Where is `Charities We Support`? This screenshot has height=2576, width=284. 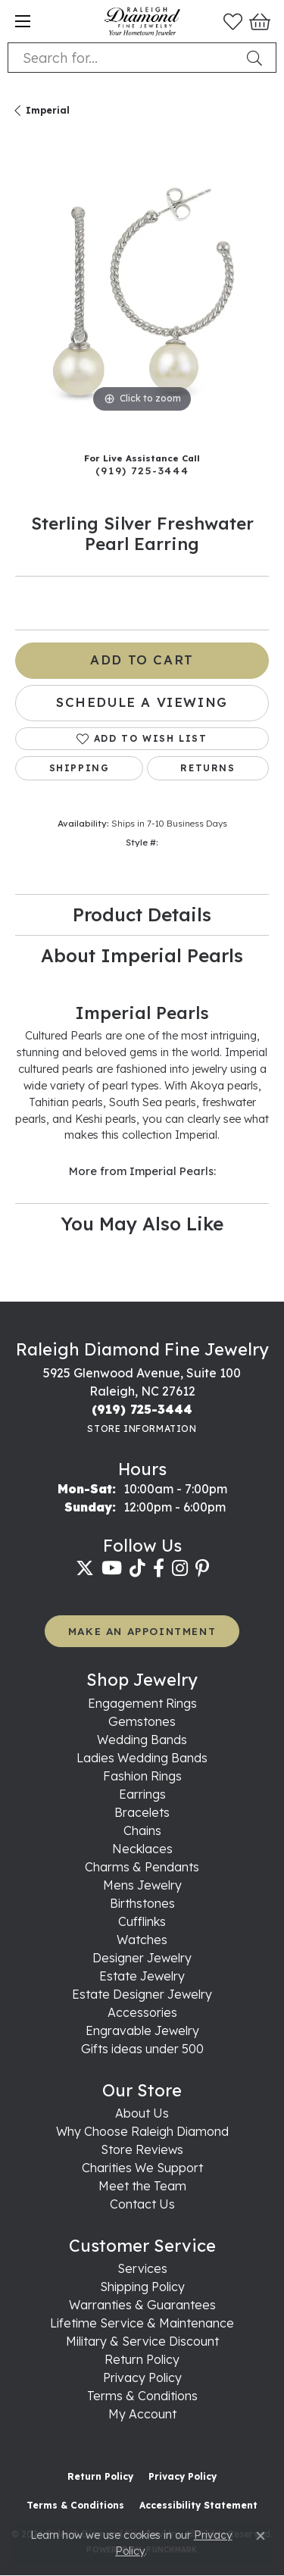
Charities We Support is located at coordinates (142, 2167).